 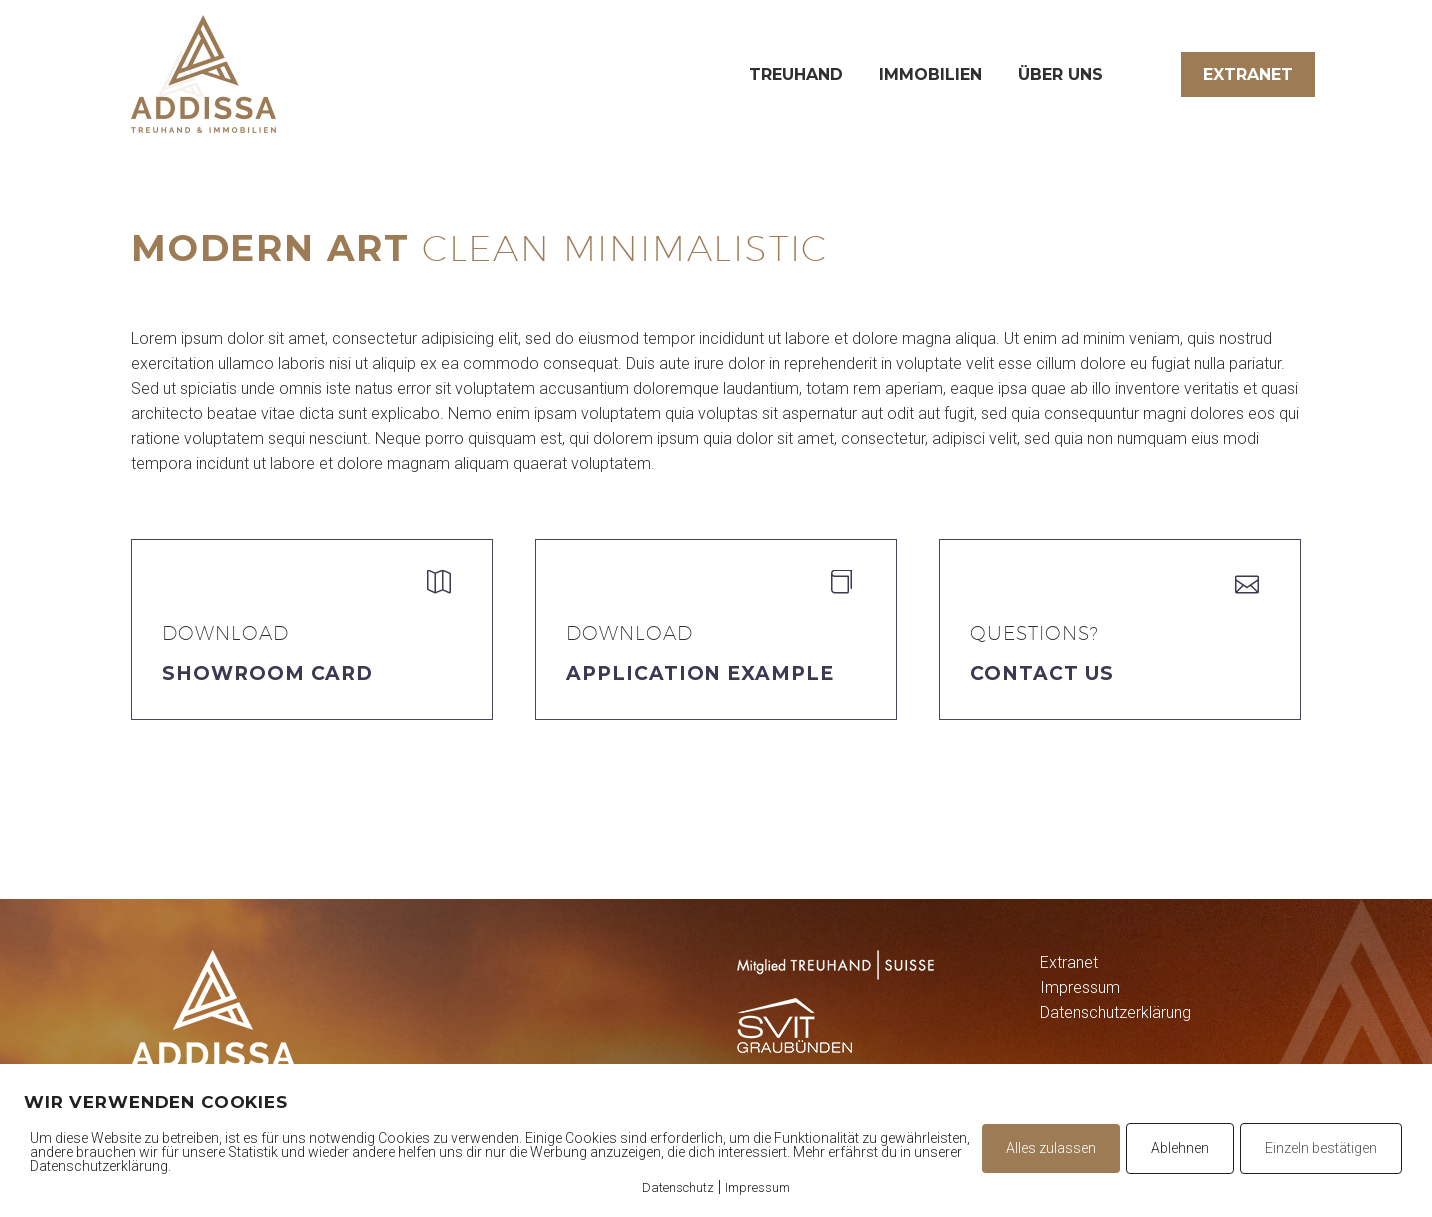 I want to click on Alles zulassen, so click(x=1051, y=1148).